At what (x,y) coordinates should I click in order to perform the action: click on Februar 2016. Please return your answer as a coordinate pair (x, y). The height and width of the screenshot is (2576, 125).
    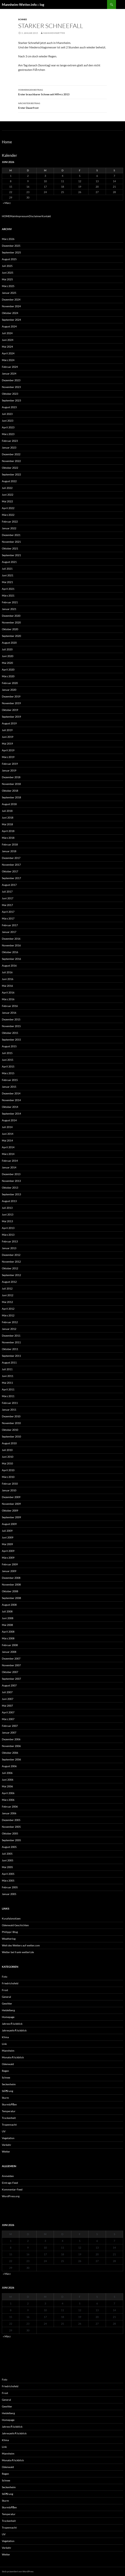
    Looking at the image, I should click on (10, 1005).